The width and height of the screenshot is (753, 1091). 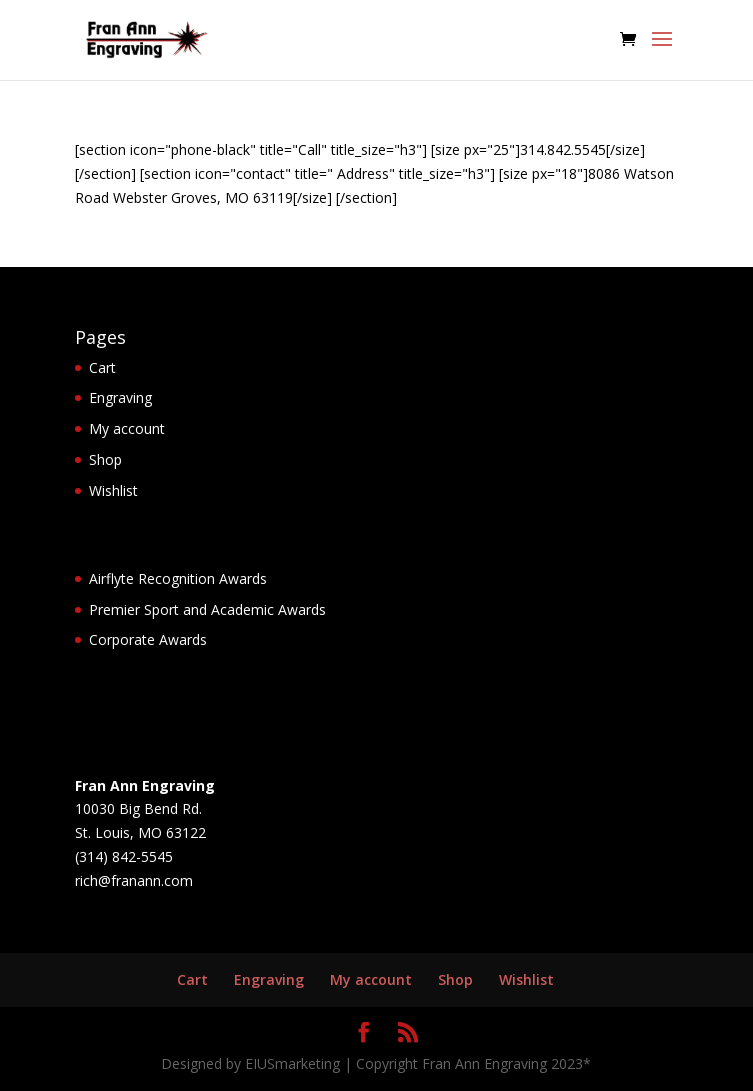 What do you see at coordinates (105, 459) in the screenshot?
I see `Shop` at bounding box center [105, 459].